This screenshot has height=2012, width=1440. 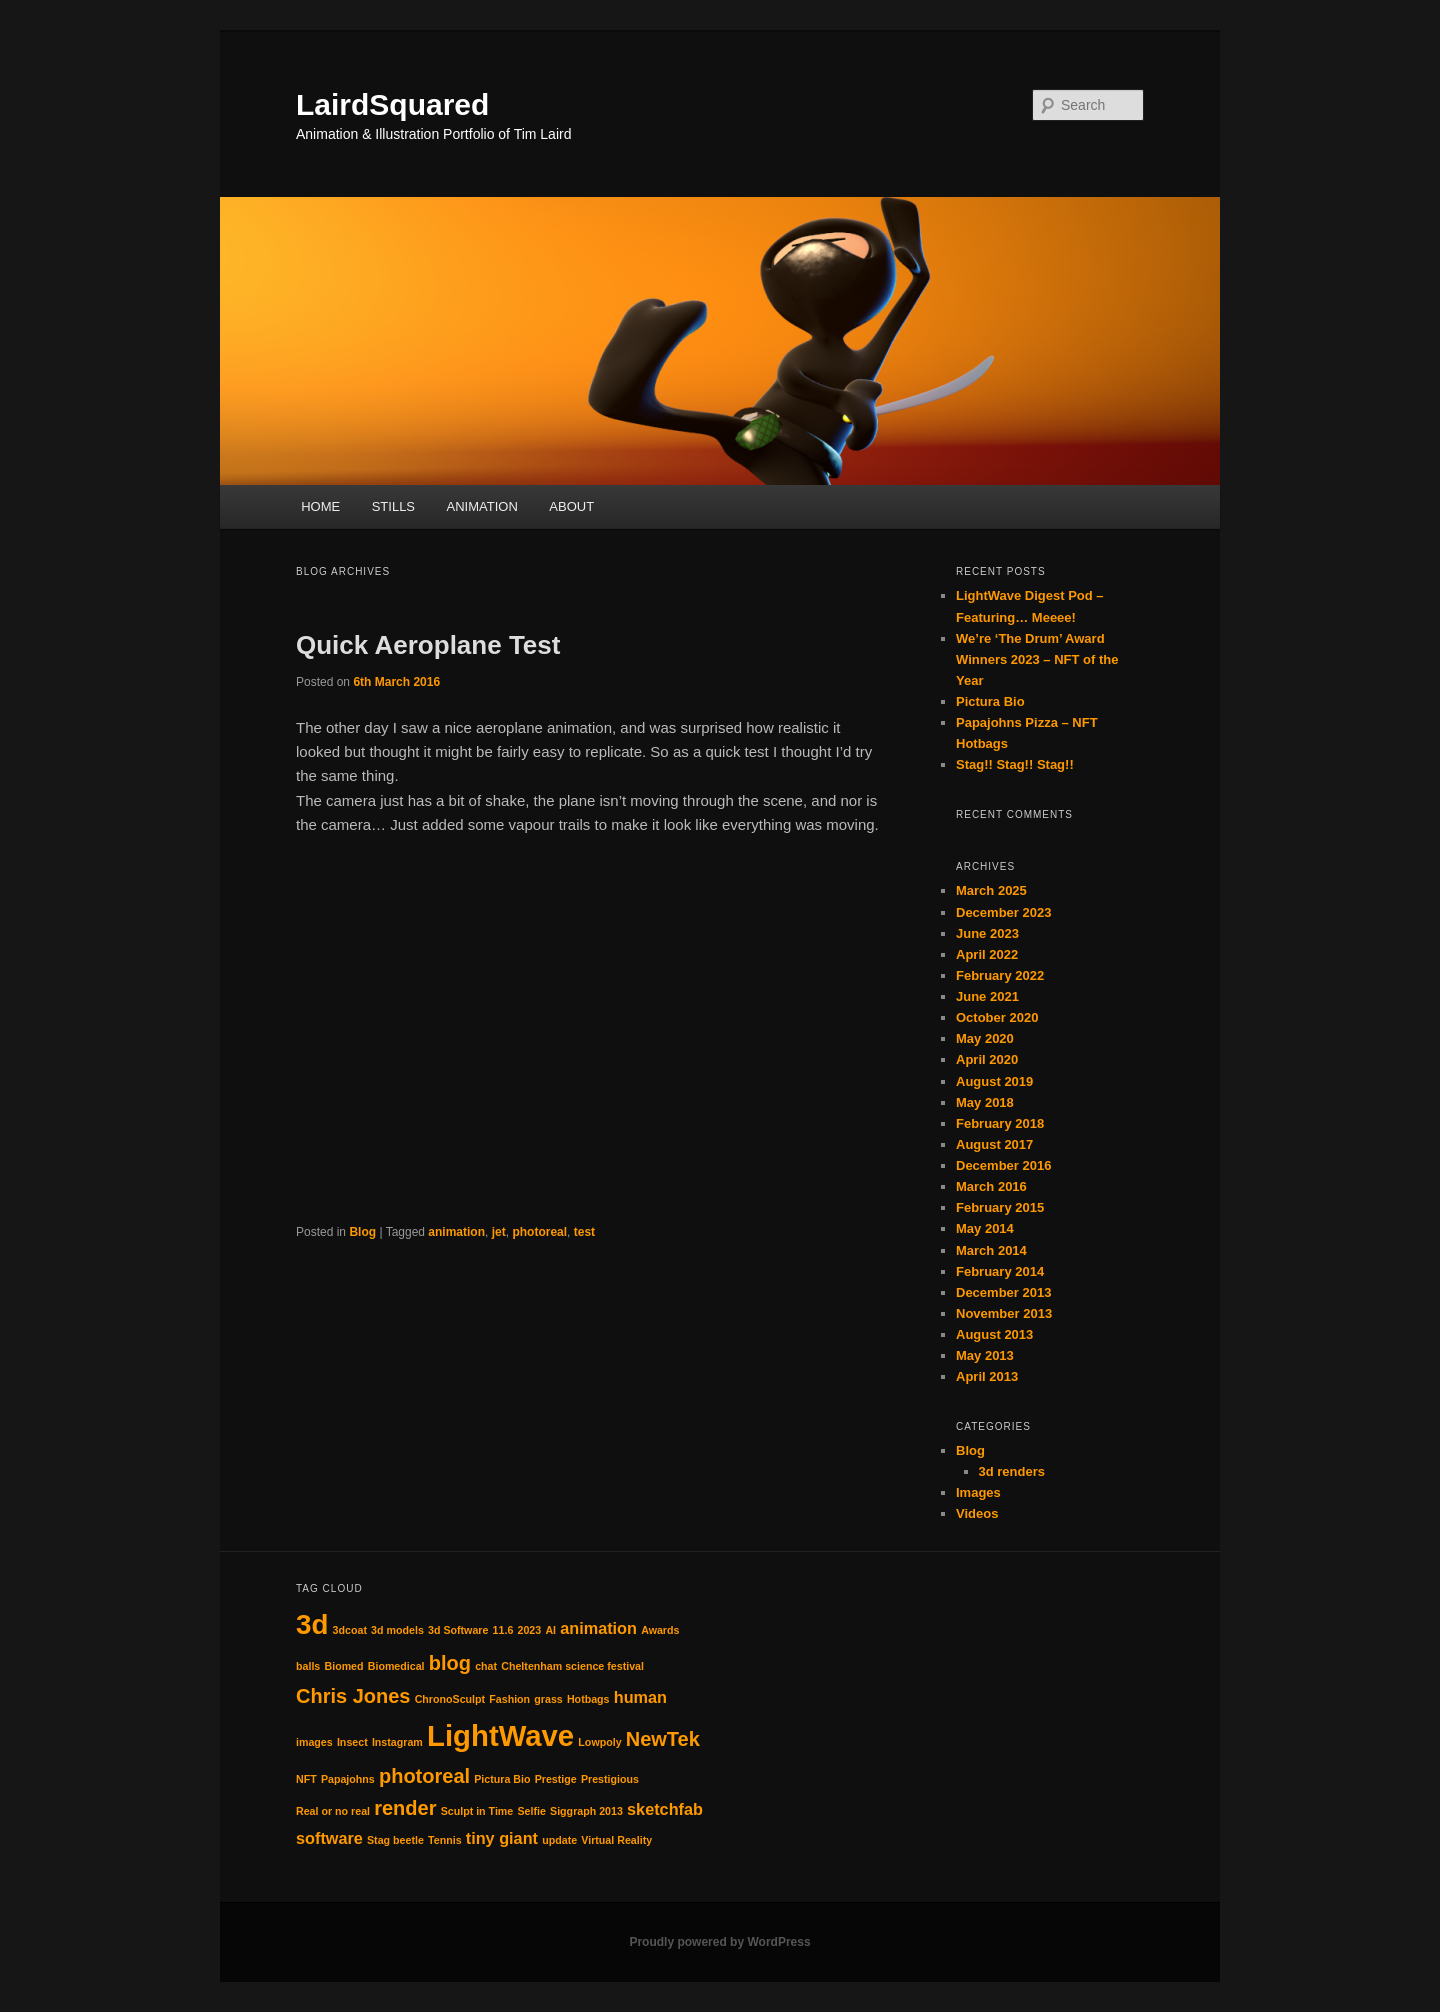 I want to click on Awards [Awards (1 item)], so click(x=660, y=1630).